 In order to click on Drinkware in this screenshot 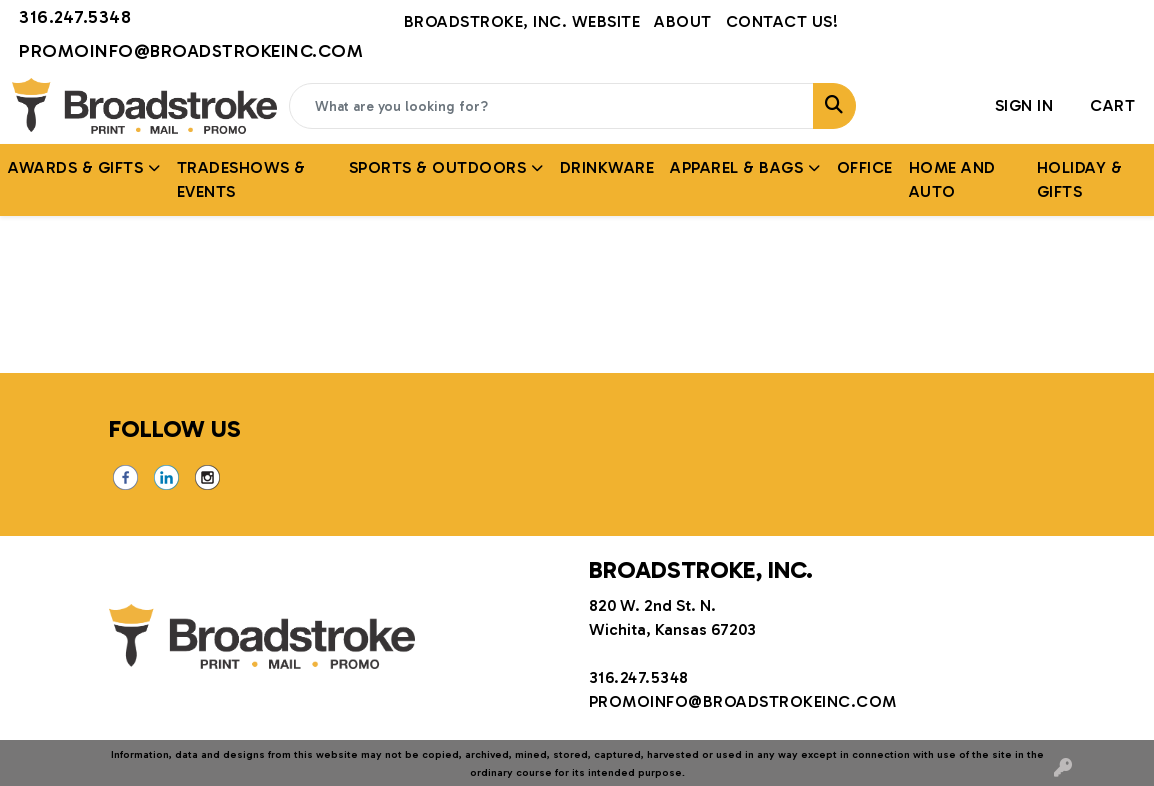, I will do `click(607, 167)`.